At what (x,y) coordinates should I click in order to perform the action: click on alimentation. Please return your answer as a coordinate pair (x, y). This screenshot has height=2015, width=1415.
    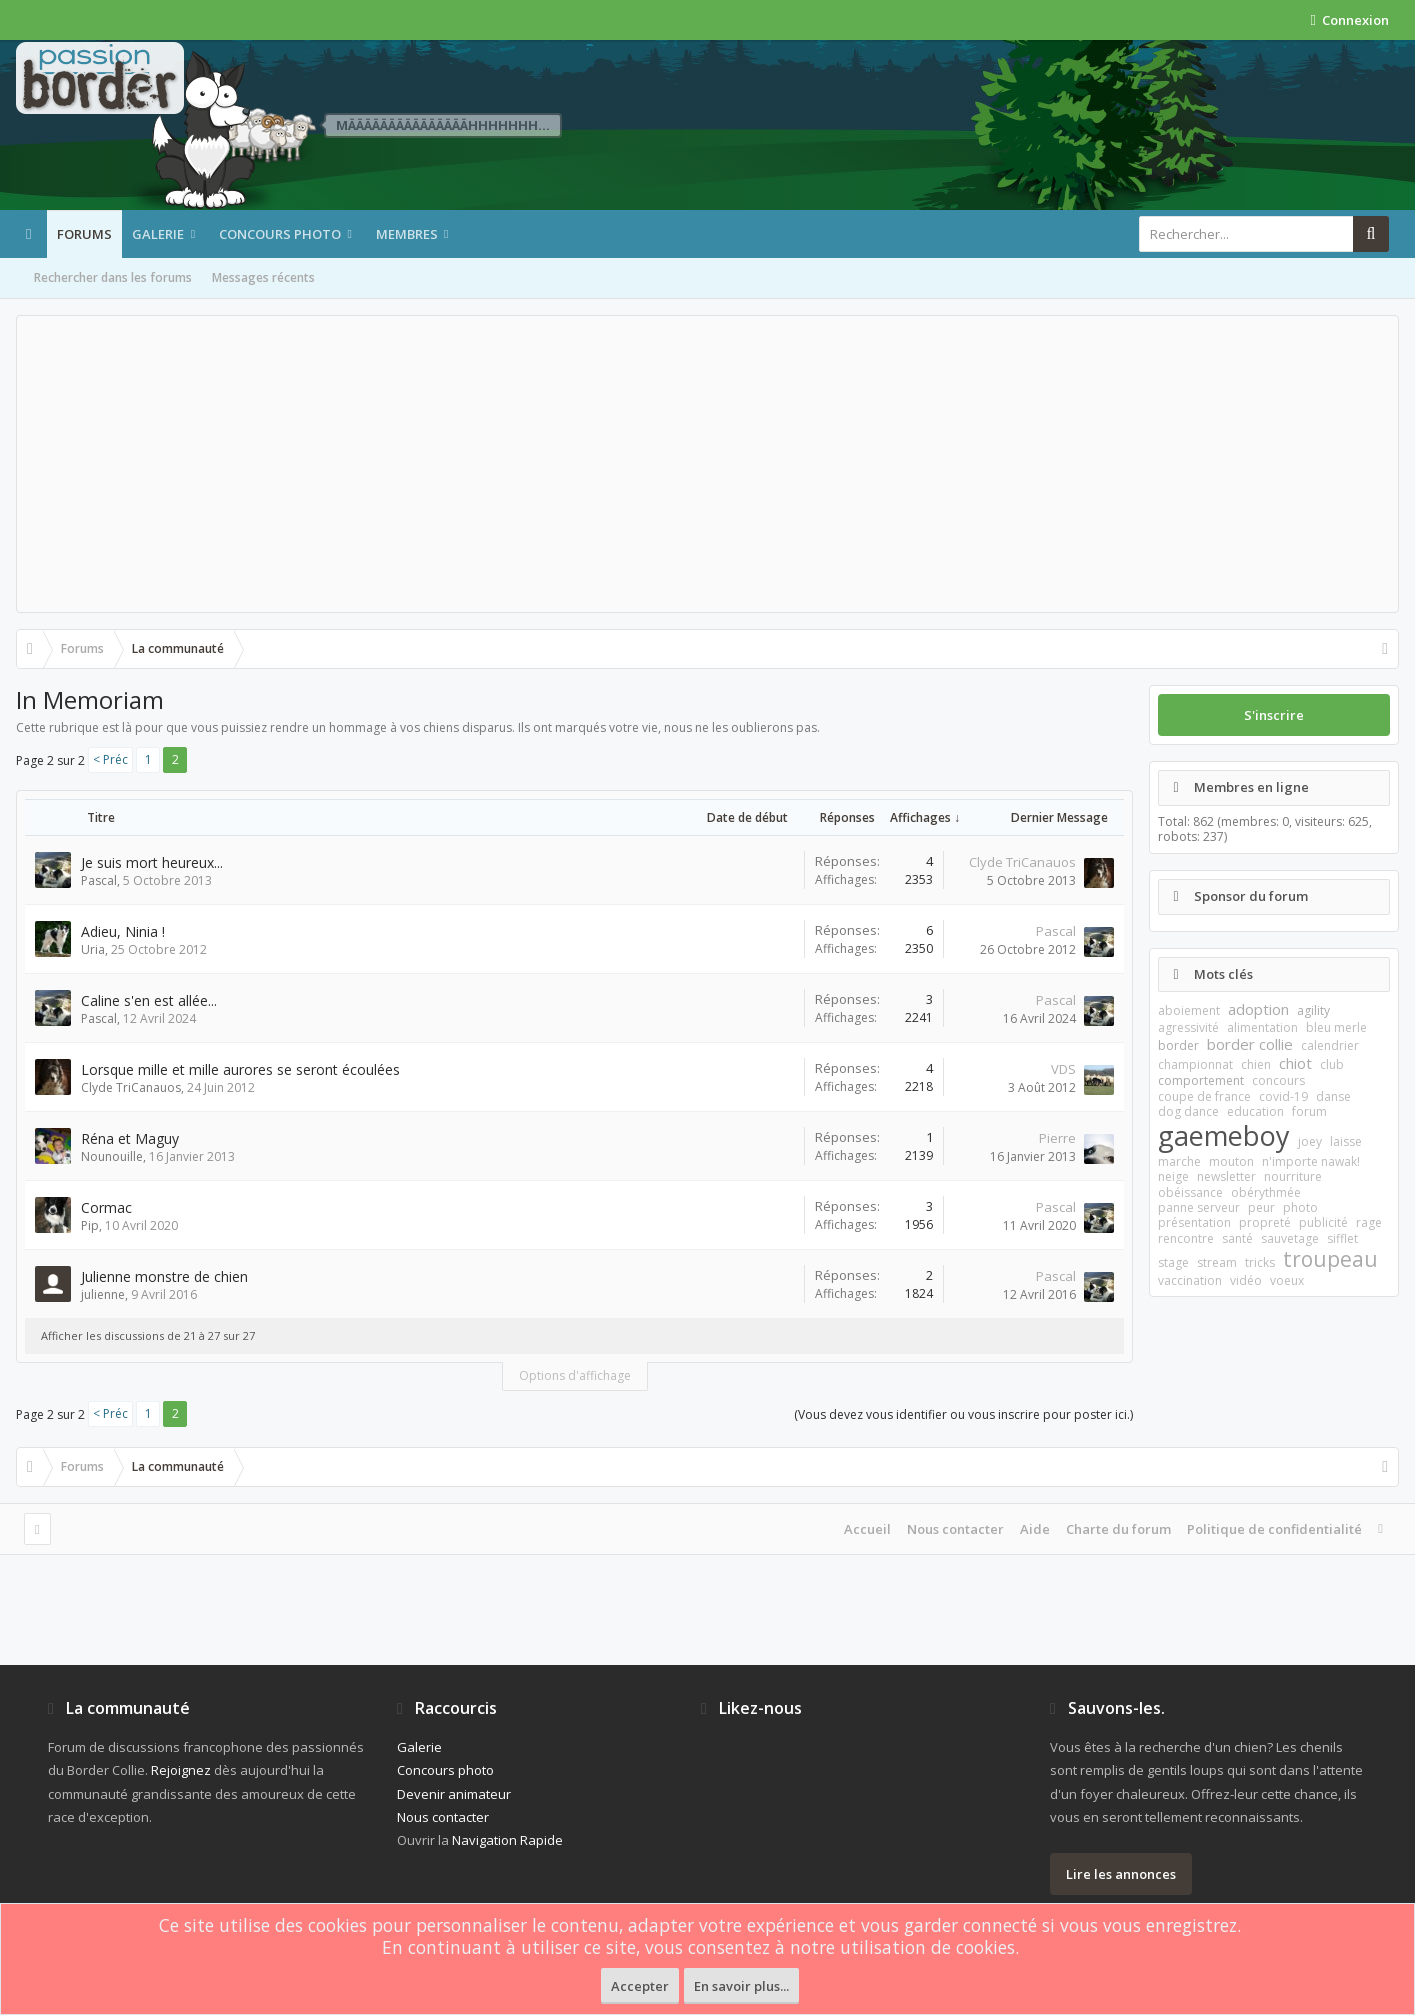
    Looking at the image, I should click on (1262, 1027).